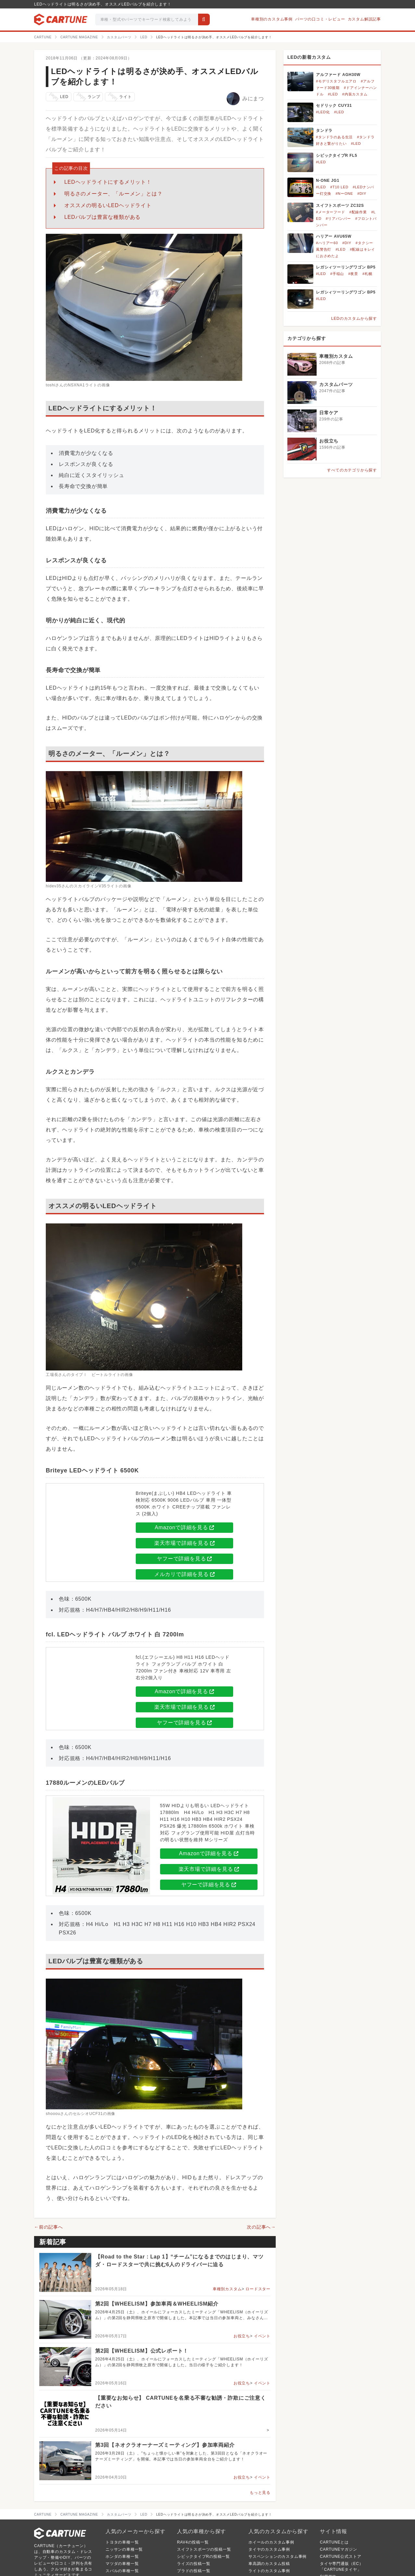 Image resolution: width=415 pixels, height=2576 pixels. I want to click on ホンダの車種一覧, so click(122, 2556).